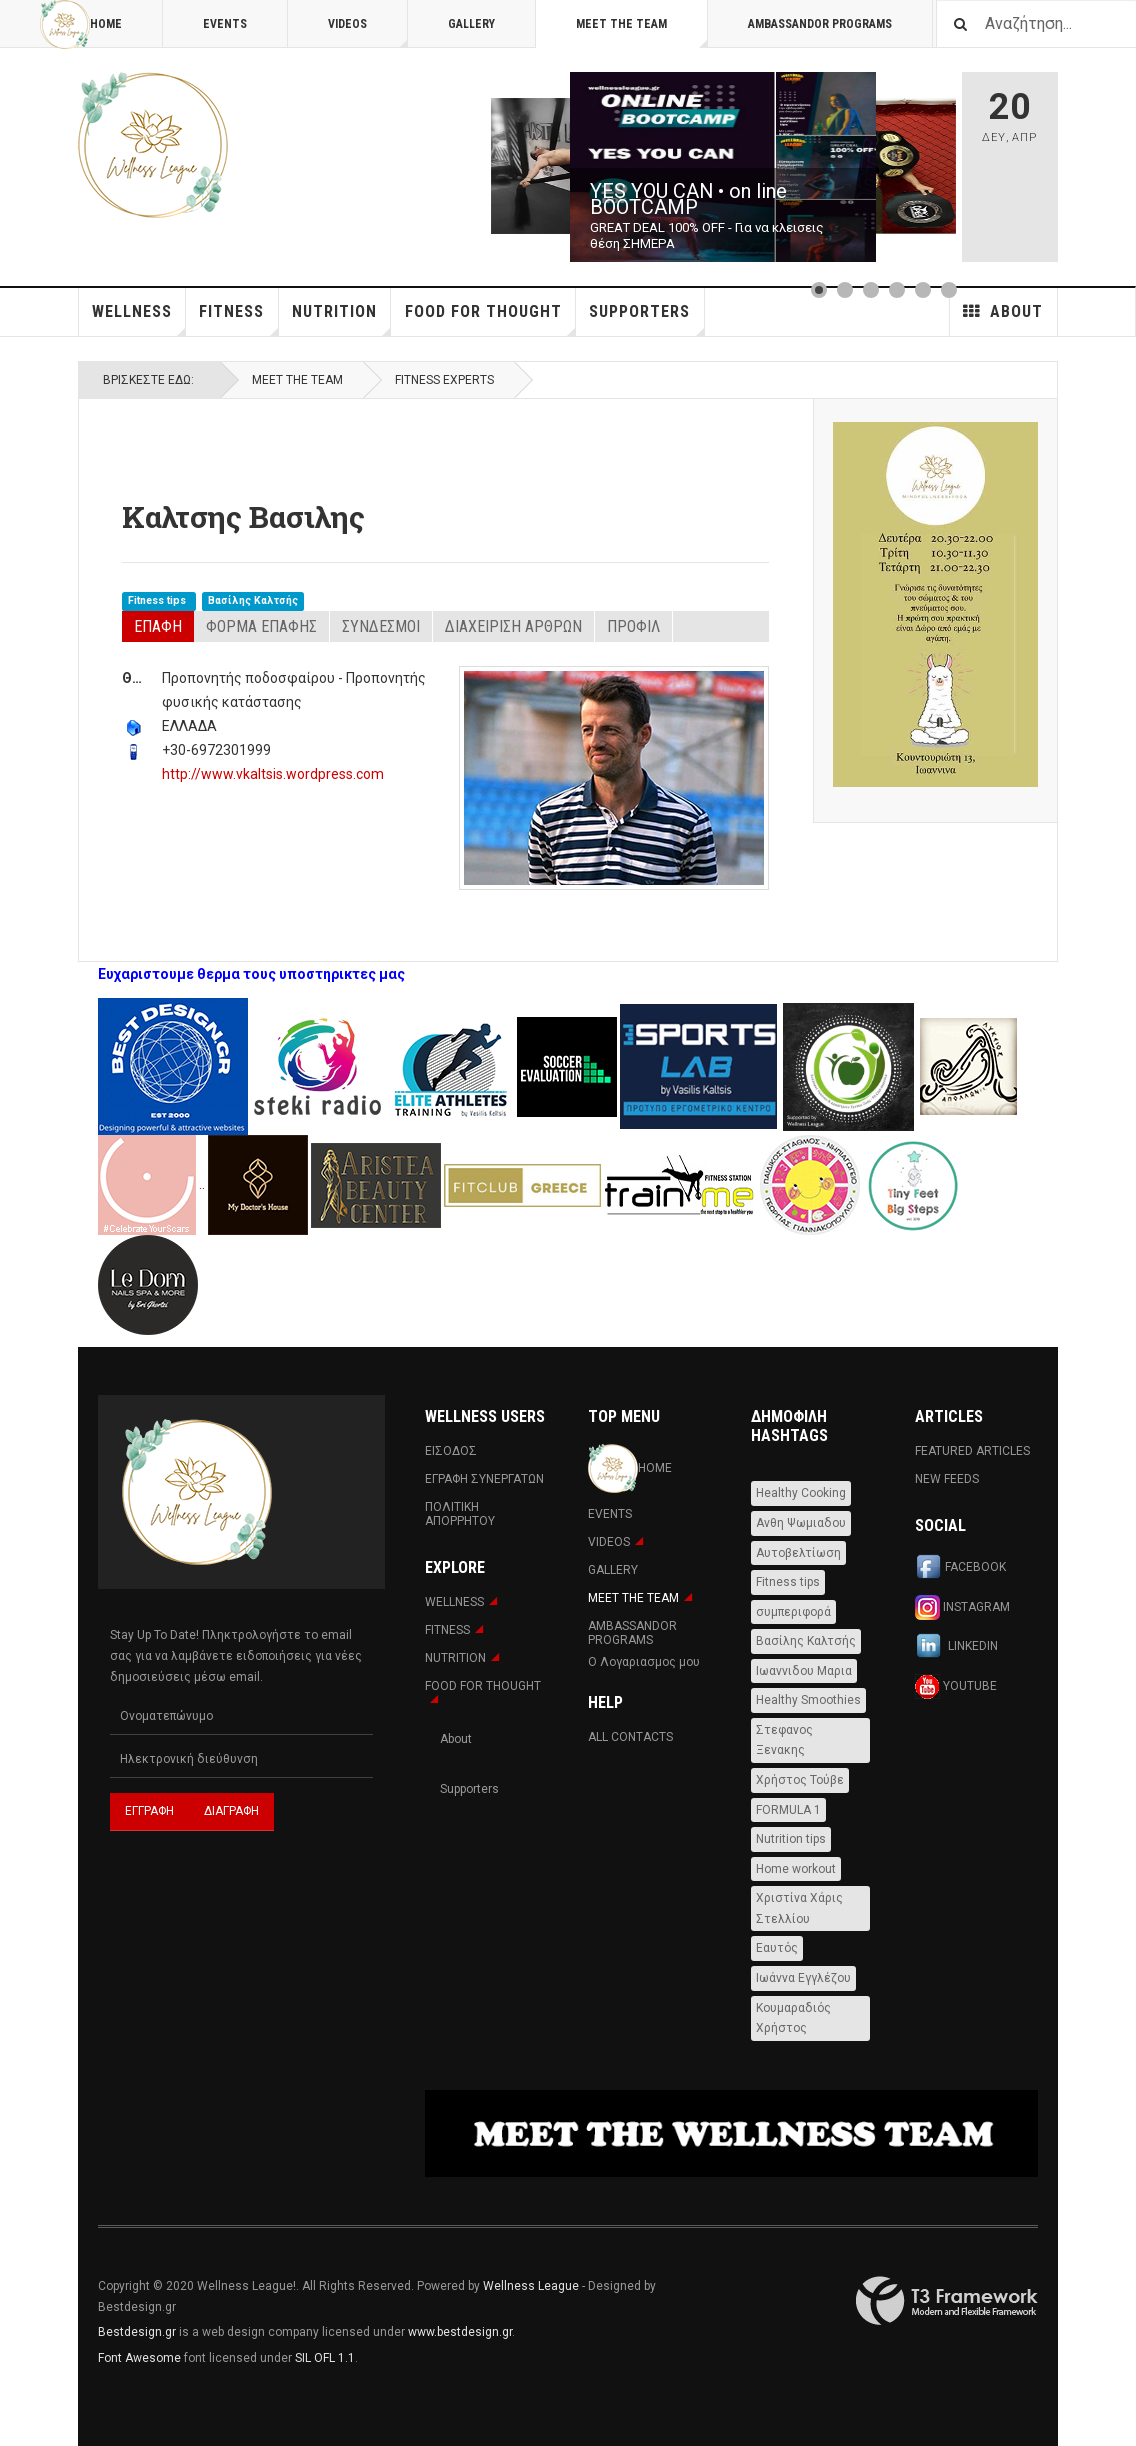  Describe the element at coordinates (793, 2018) in the screenshot. I see `Κουμαραδιός Χρήστος` at that location.